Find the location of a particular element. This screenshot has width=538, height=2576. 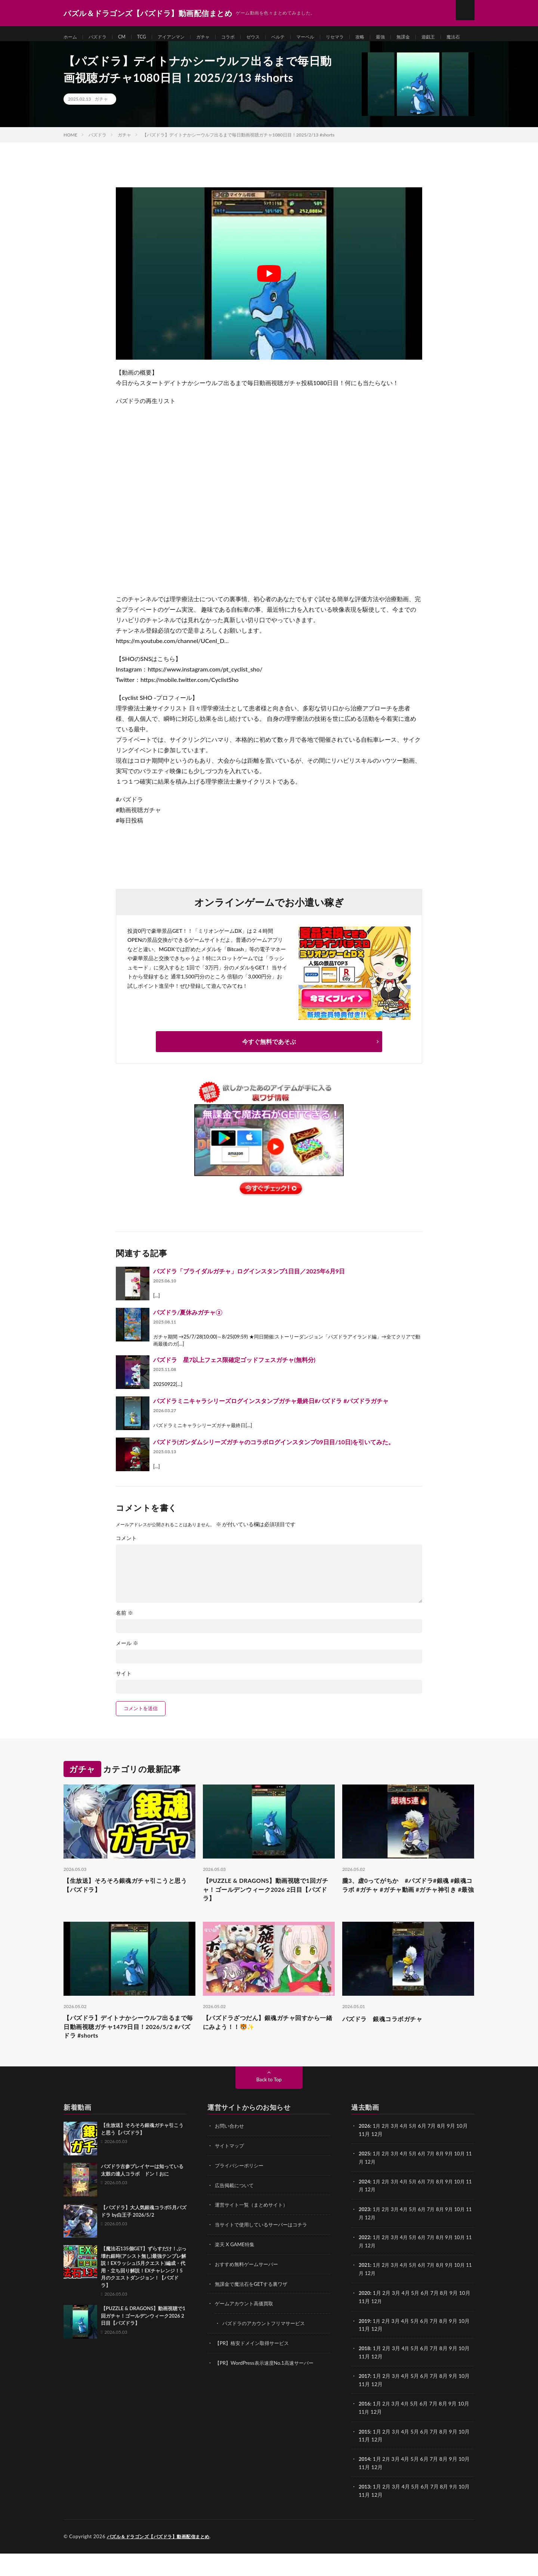

2月 is located at coordinates (387, 2155).